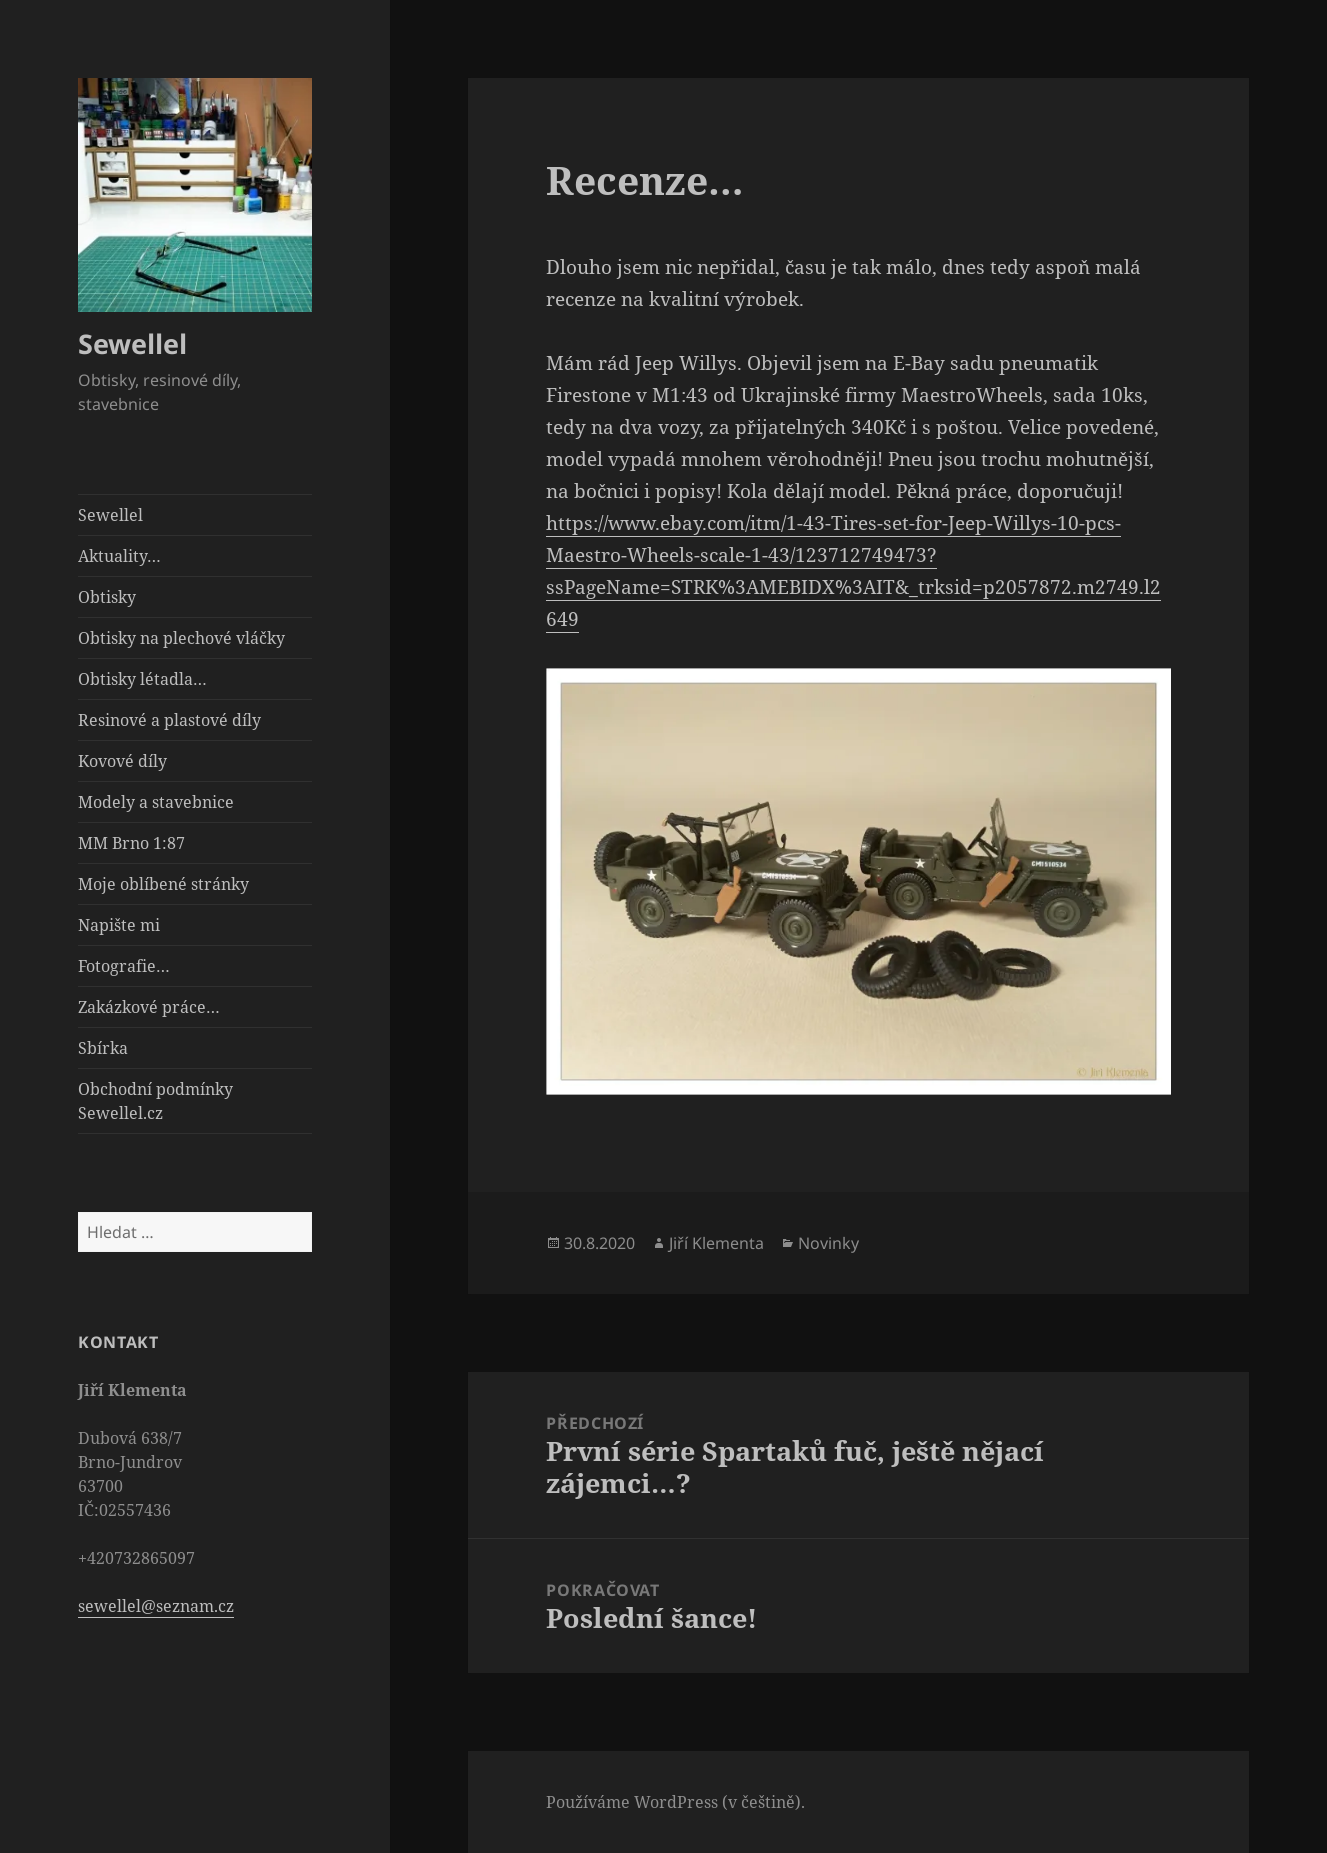 The width and height of the screenshot is (1327, 1853). What do you see at coordinates (156, 1606) in the screenshot?
I see `sewellel@seznam.cz` at bounding box center [156, 1606].